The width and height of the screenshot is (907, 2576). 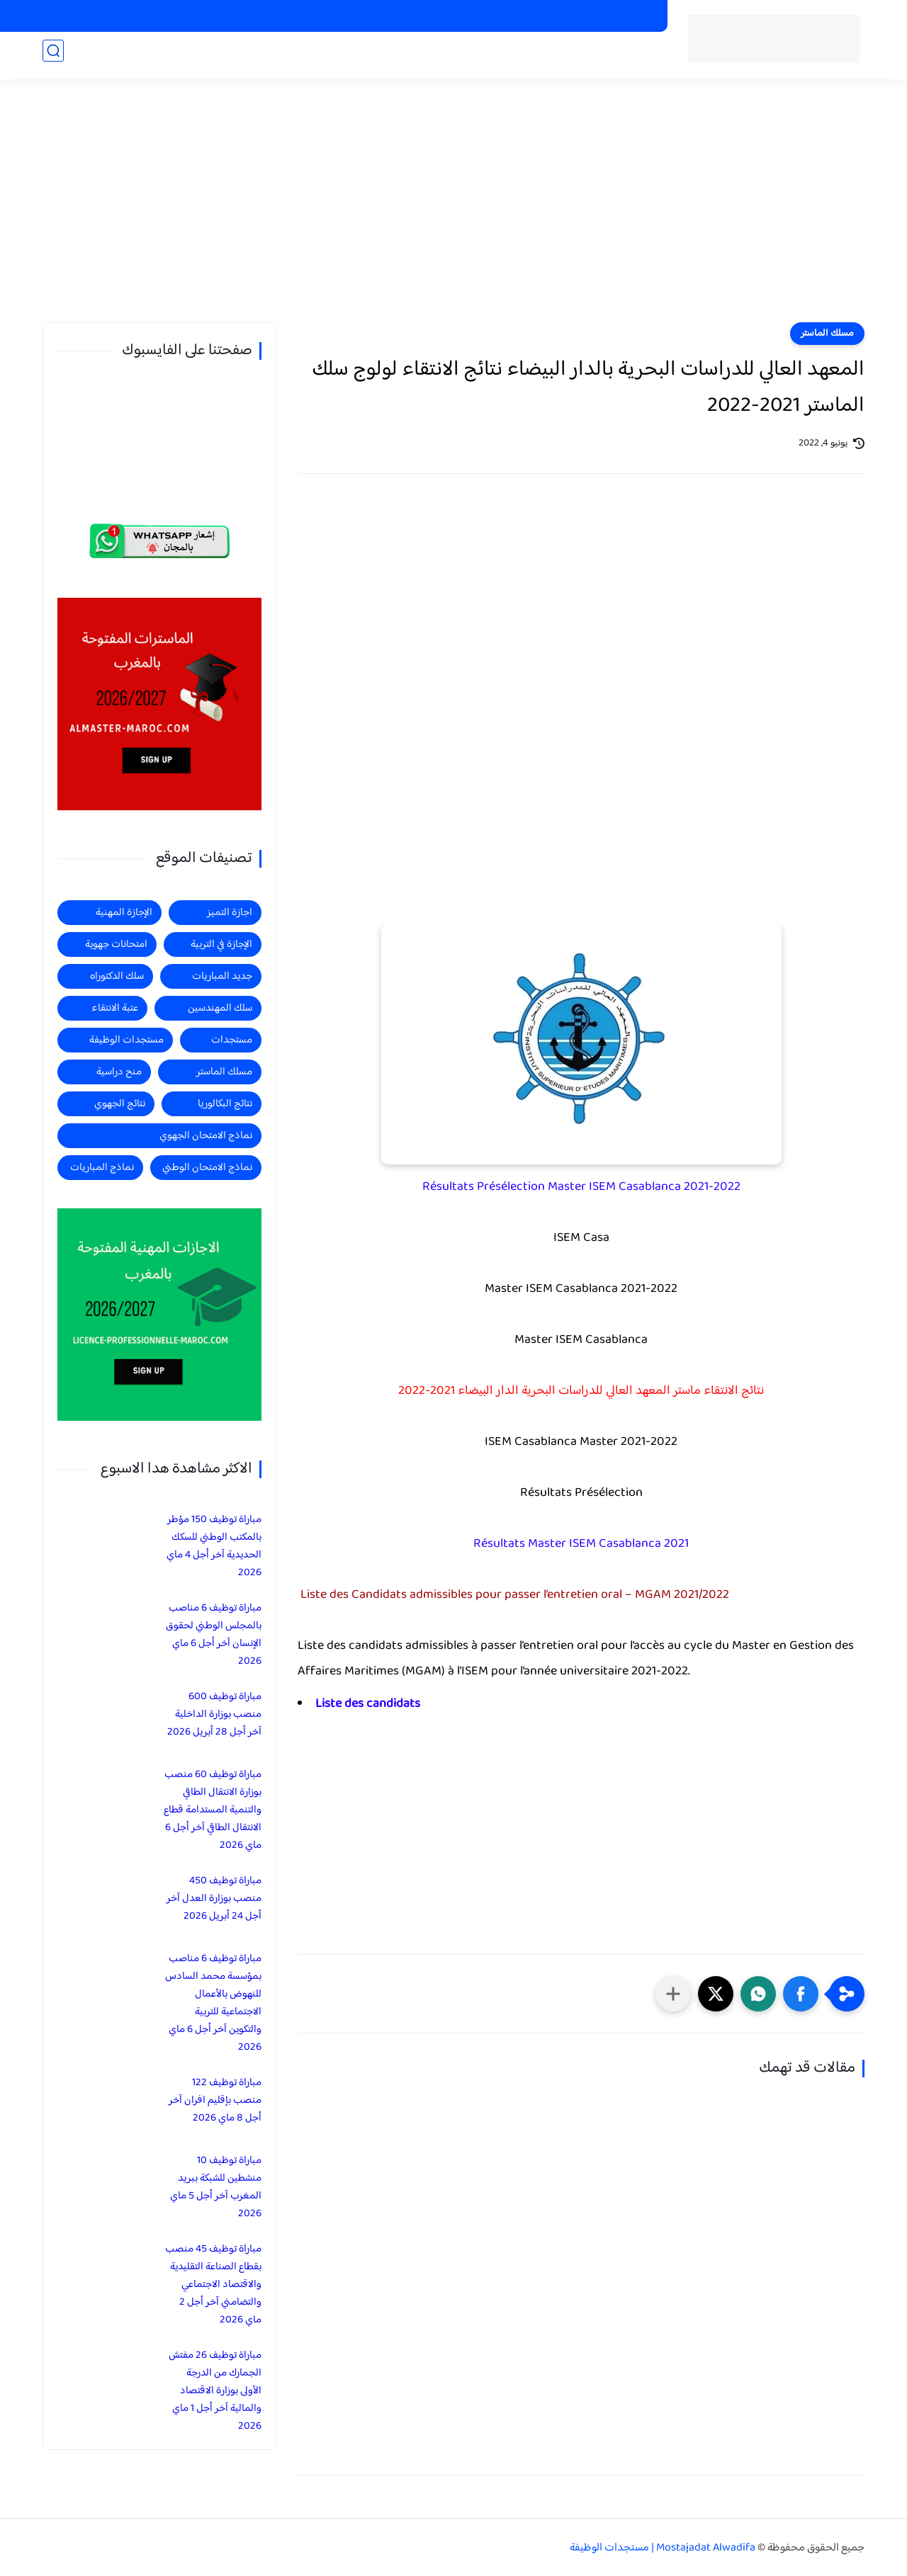 What do you see at coordinates (614, 16) in the screenshot?
I see `الماسترات المفتوحة` at bounding box center [614, 16].